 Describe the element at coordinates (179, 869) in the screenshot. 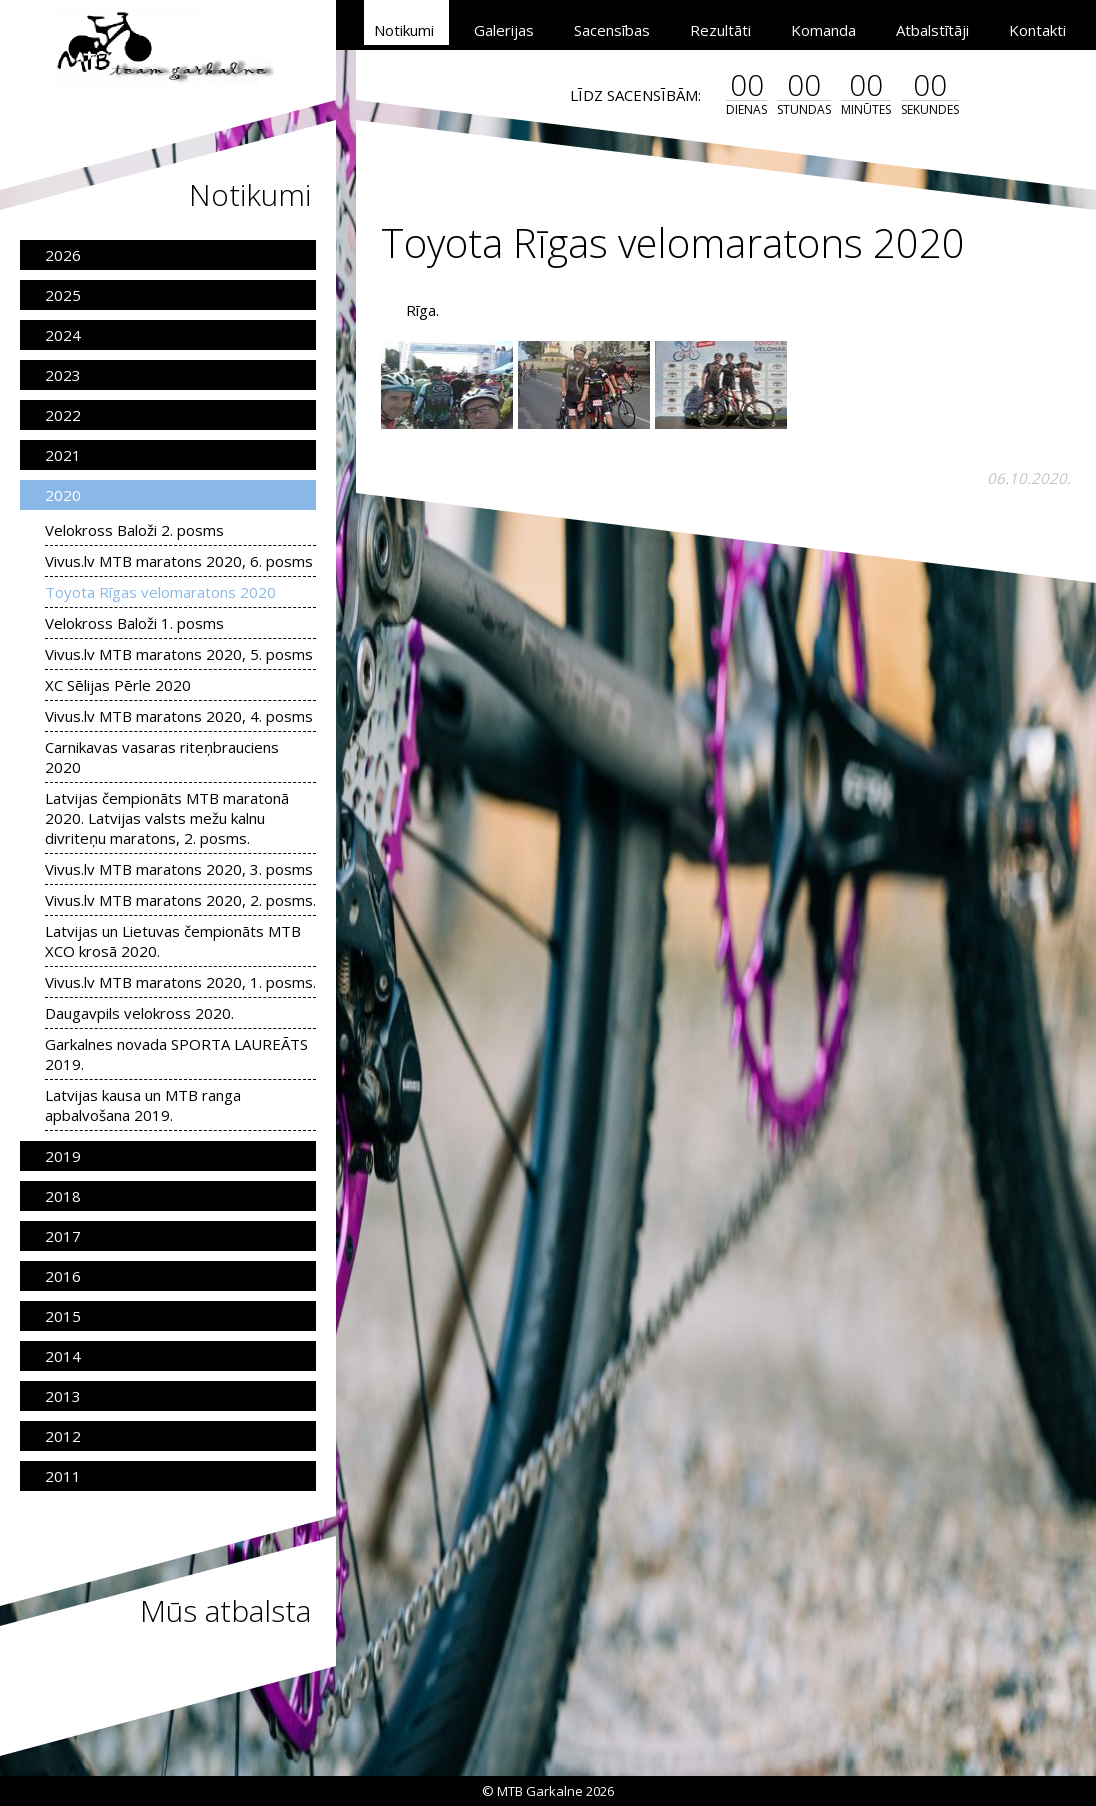

I see `Vivus.lv MTB maratons 2020, 3. posms` at that location.